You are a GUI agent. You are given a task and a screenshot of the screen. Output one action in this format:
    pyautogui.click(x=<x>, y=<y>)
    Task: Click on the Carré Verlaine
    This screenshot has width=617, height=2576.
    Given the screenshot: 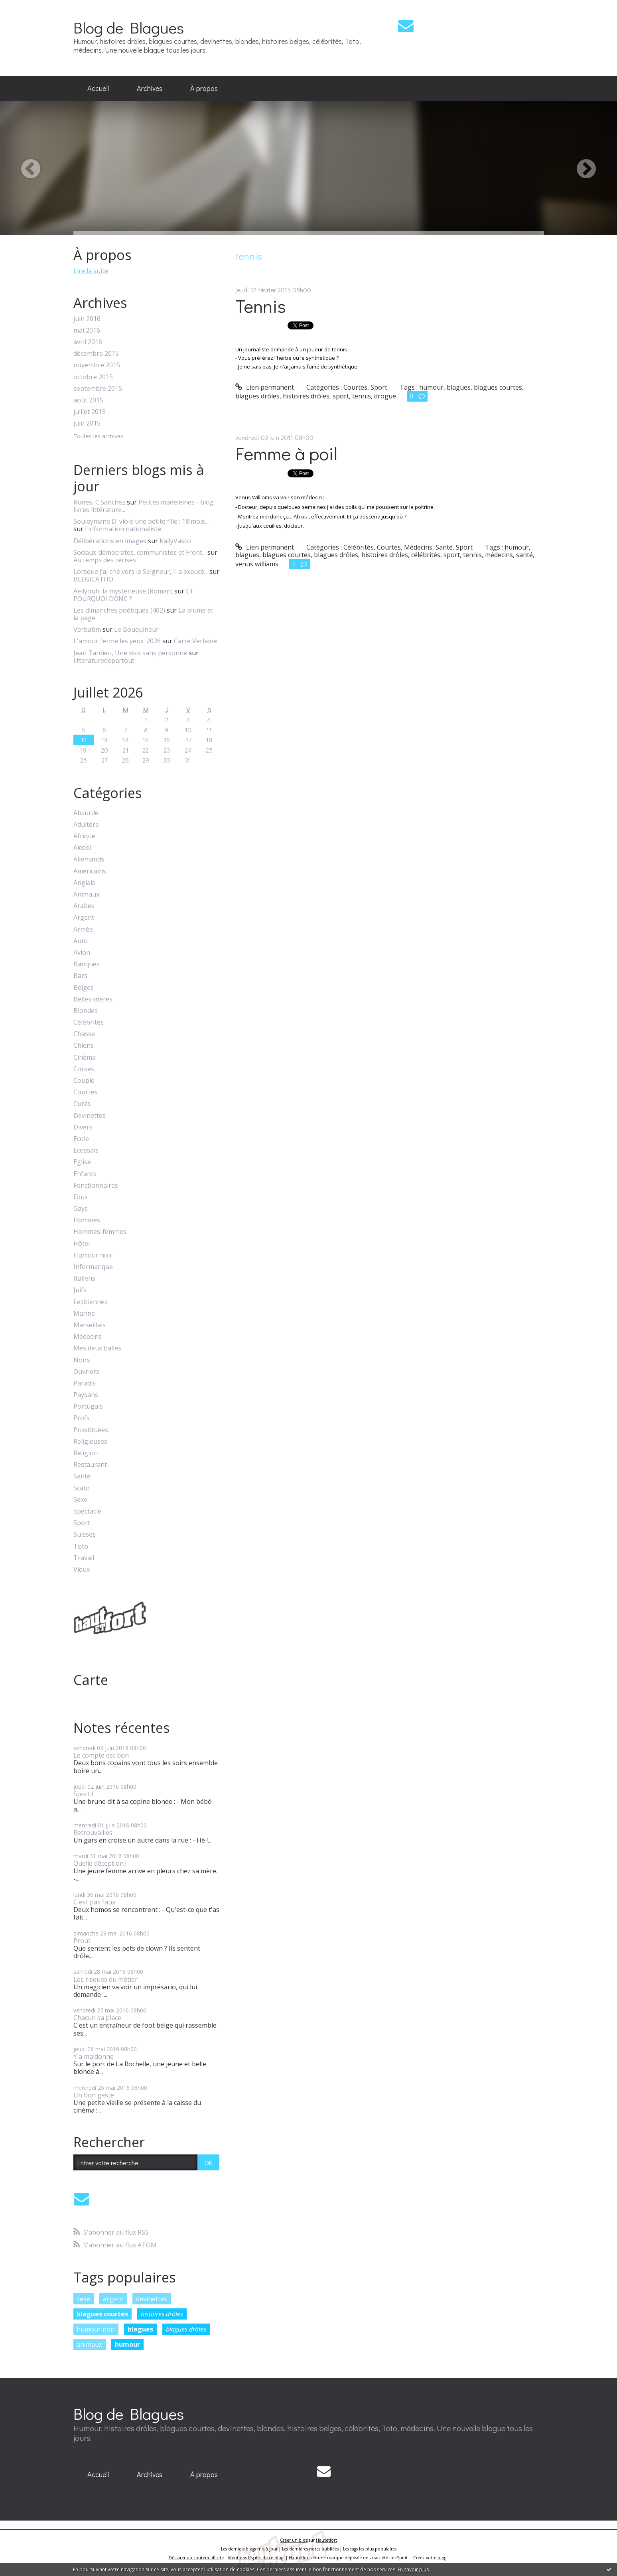 What is the action you would take?
    pyautogui.click(x=195, y=641)
    